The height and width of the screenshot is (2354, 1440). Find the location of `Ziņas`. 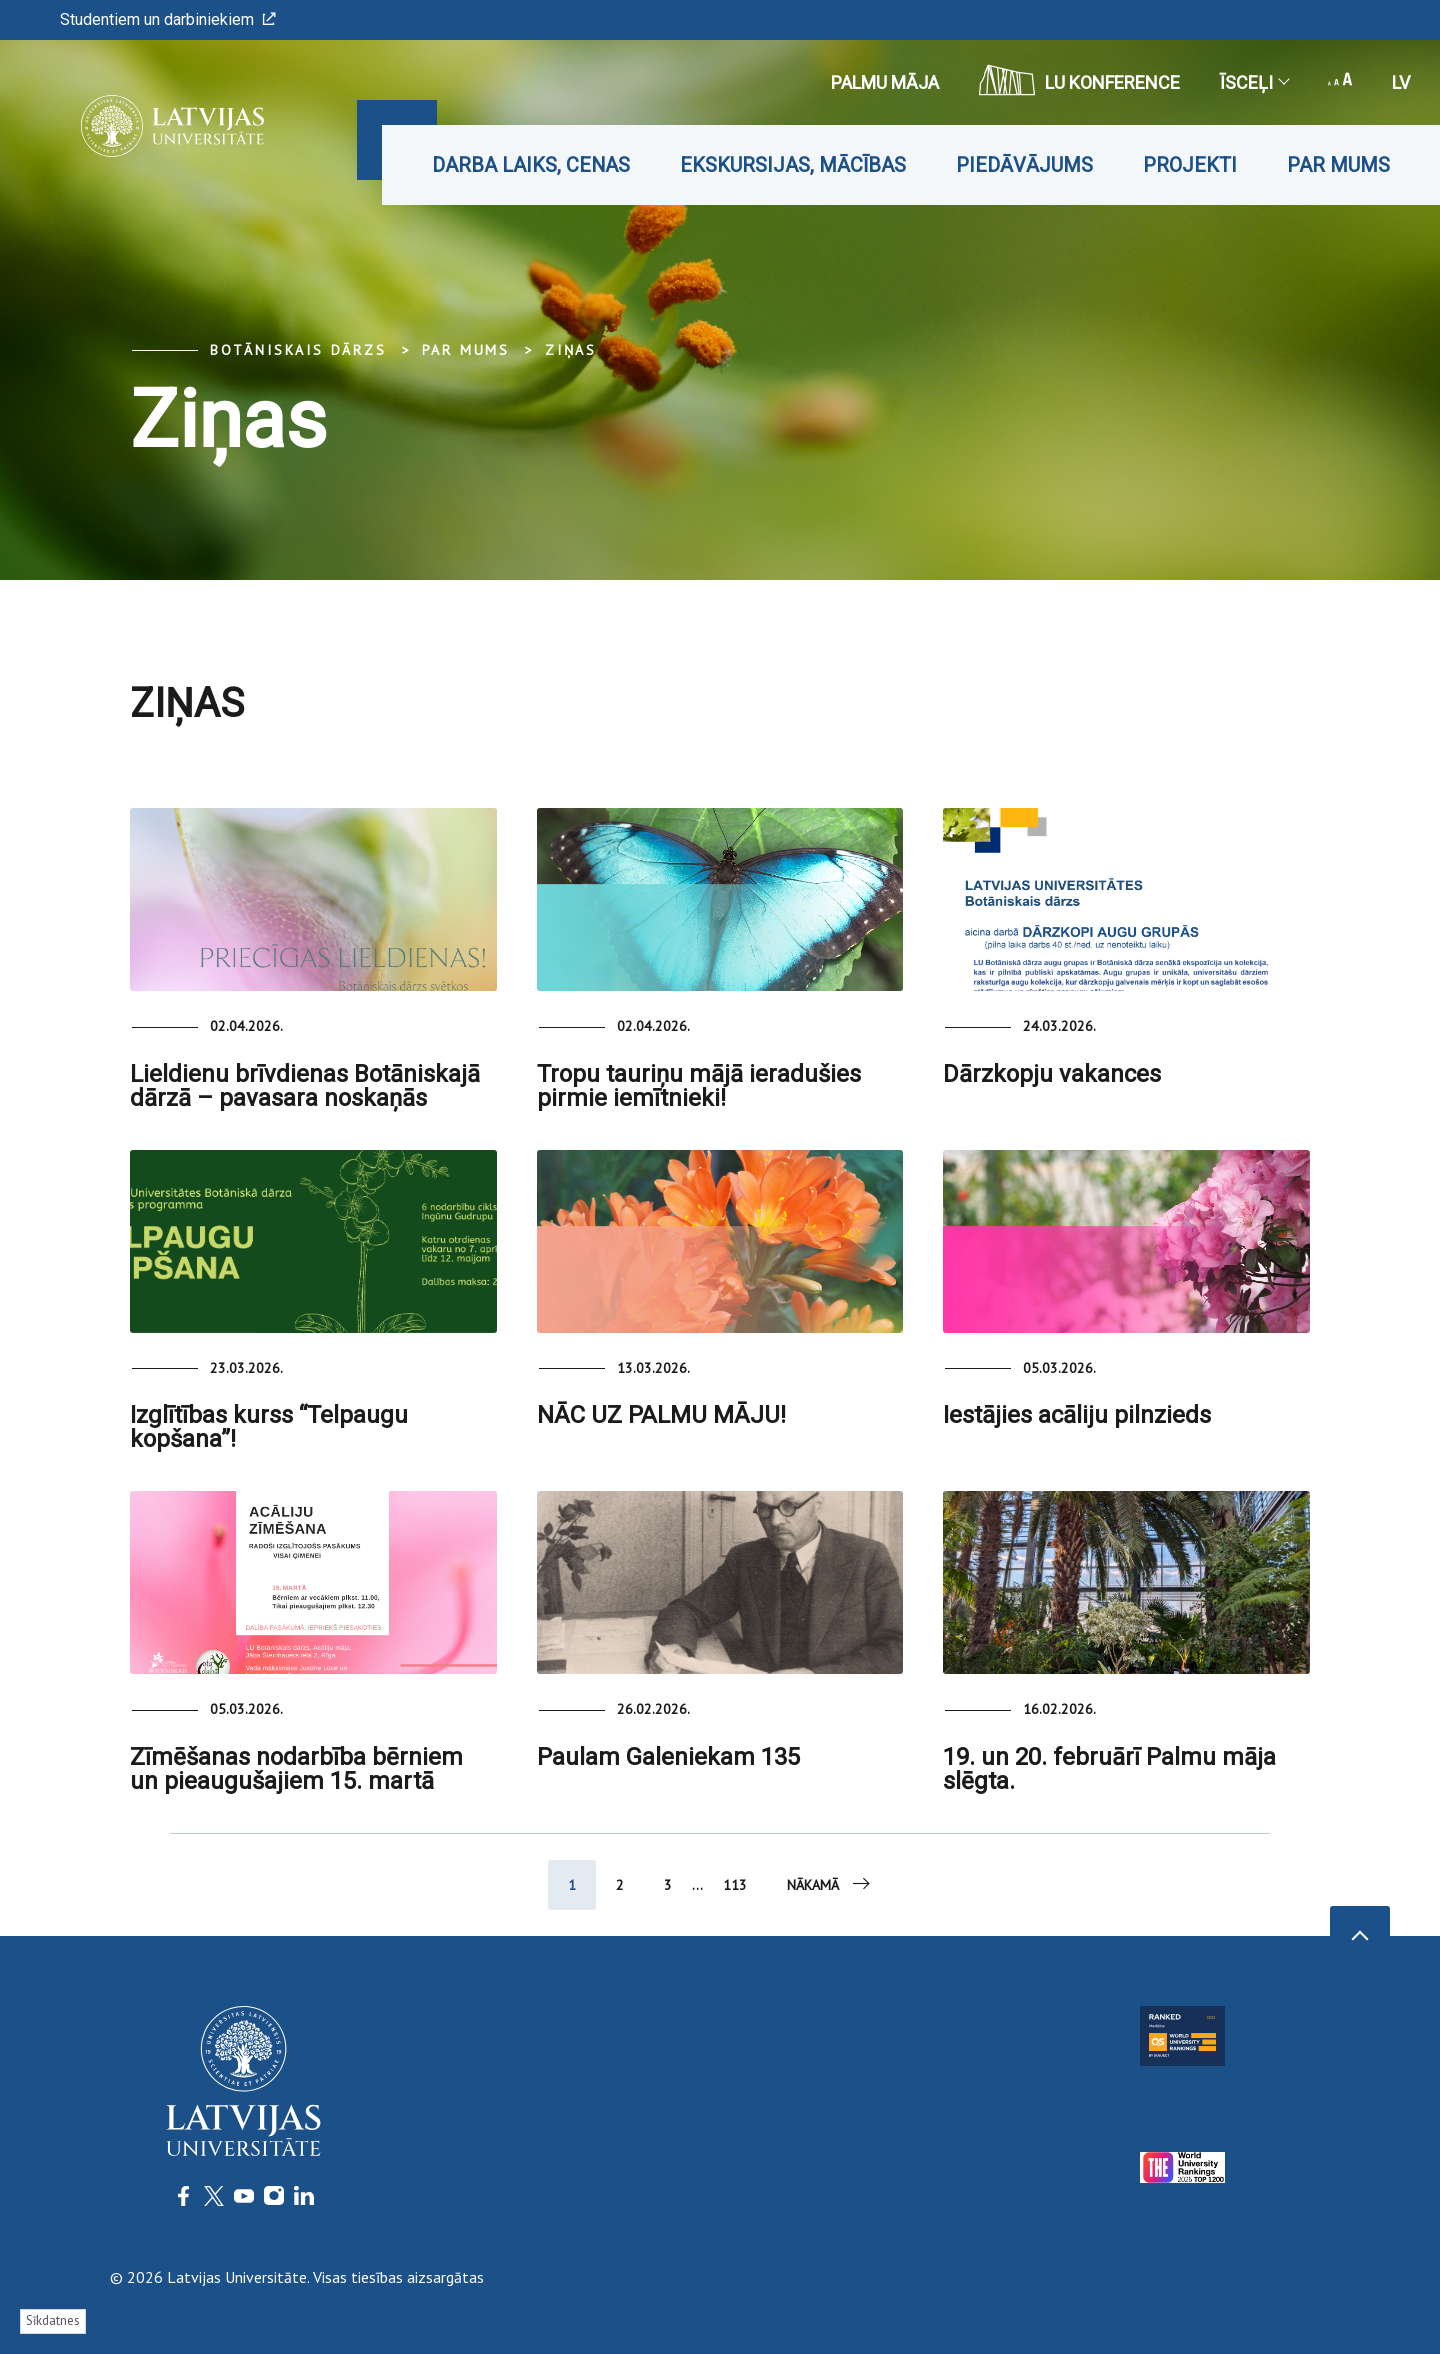

Ziņas is located at coordinates (571, 350).